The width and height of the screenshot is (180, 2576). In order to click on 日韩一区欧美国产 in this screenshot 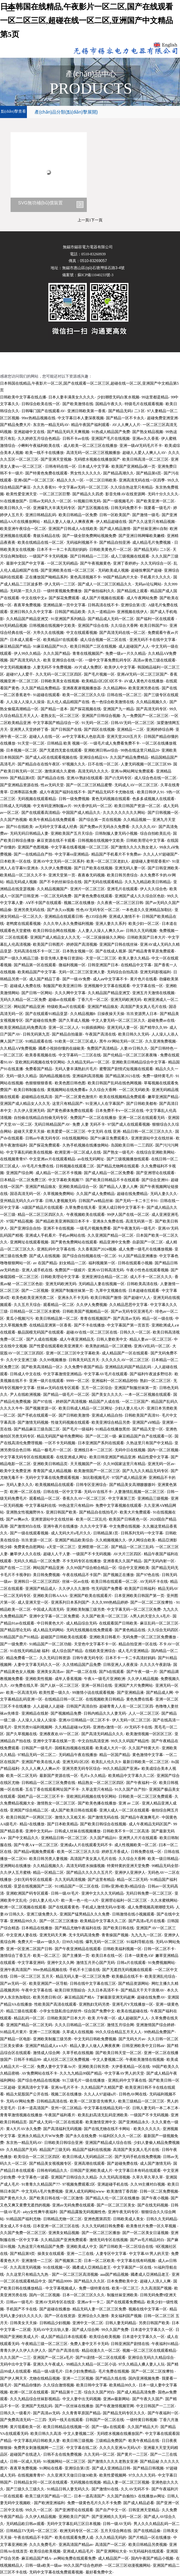, I will do `click(114, 515)`.